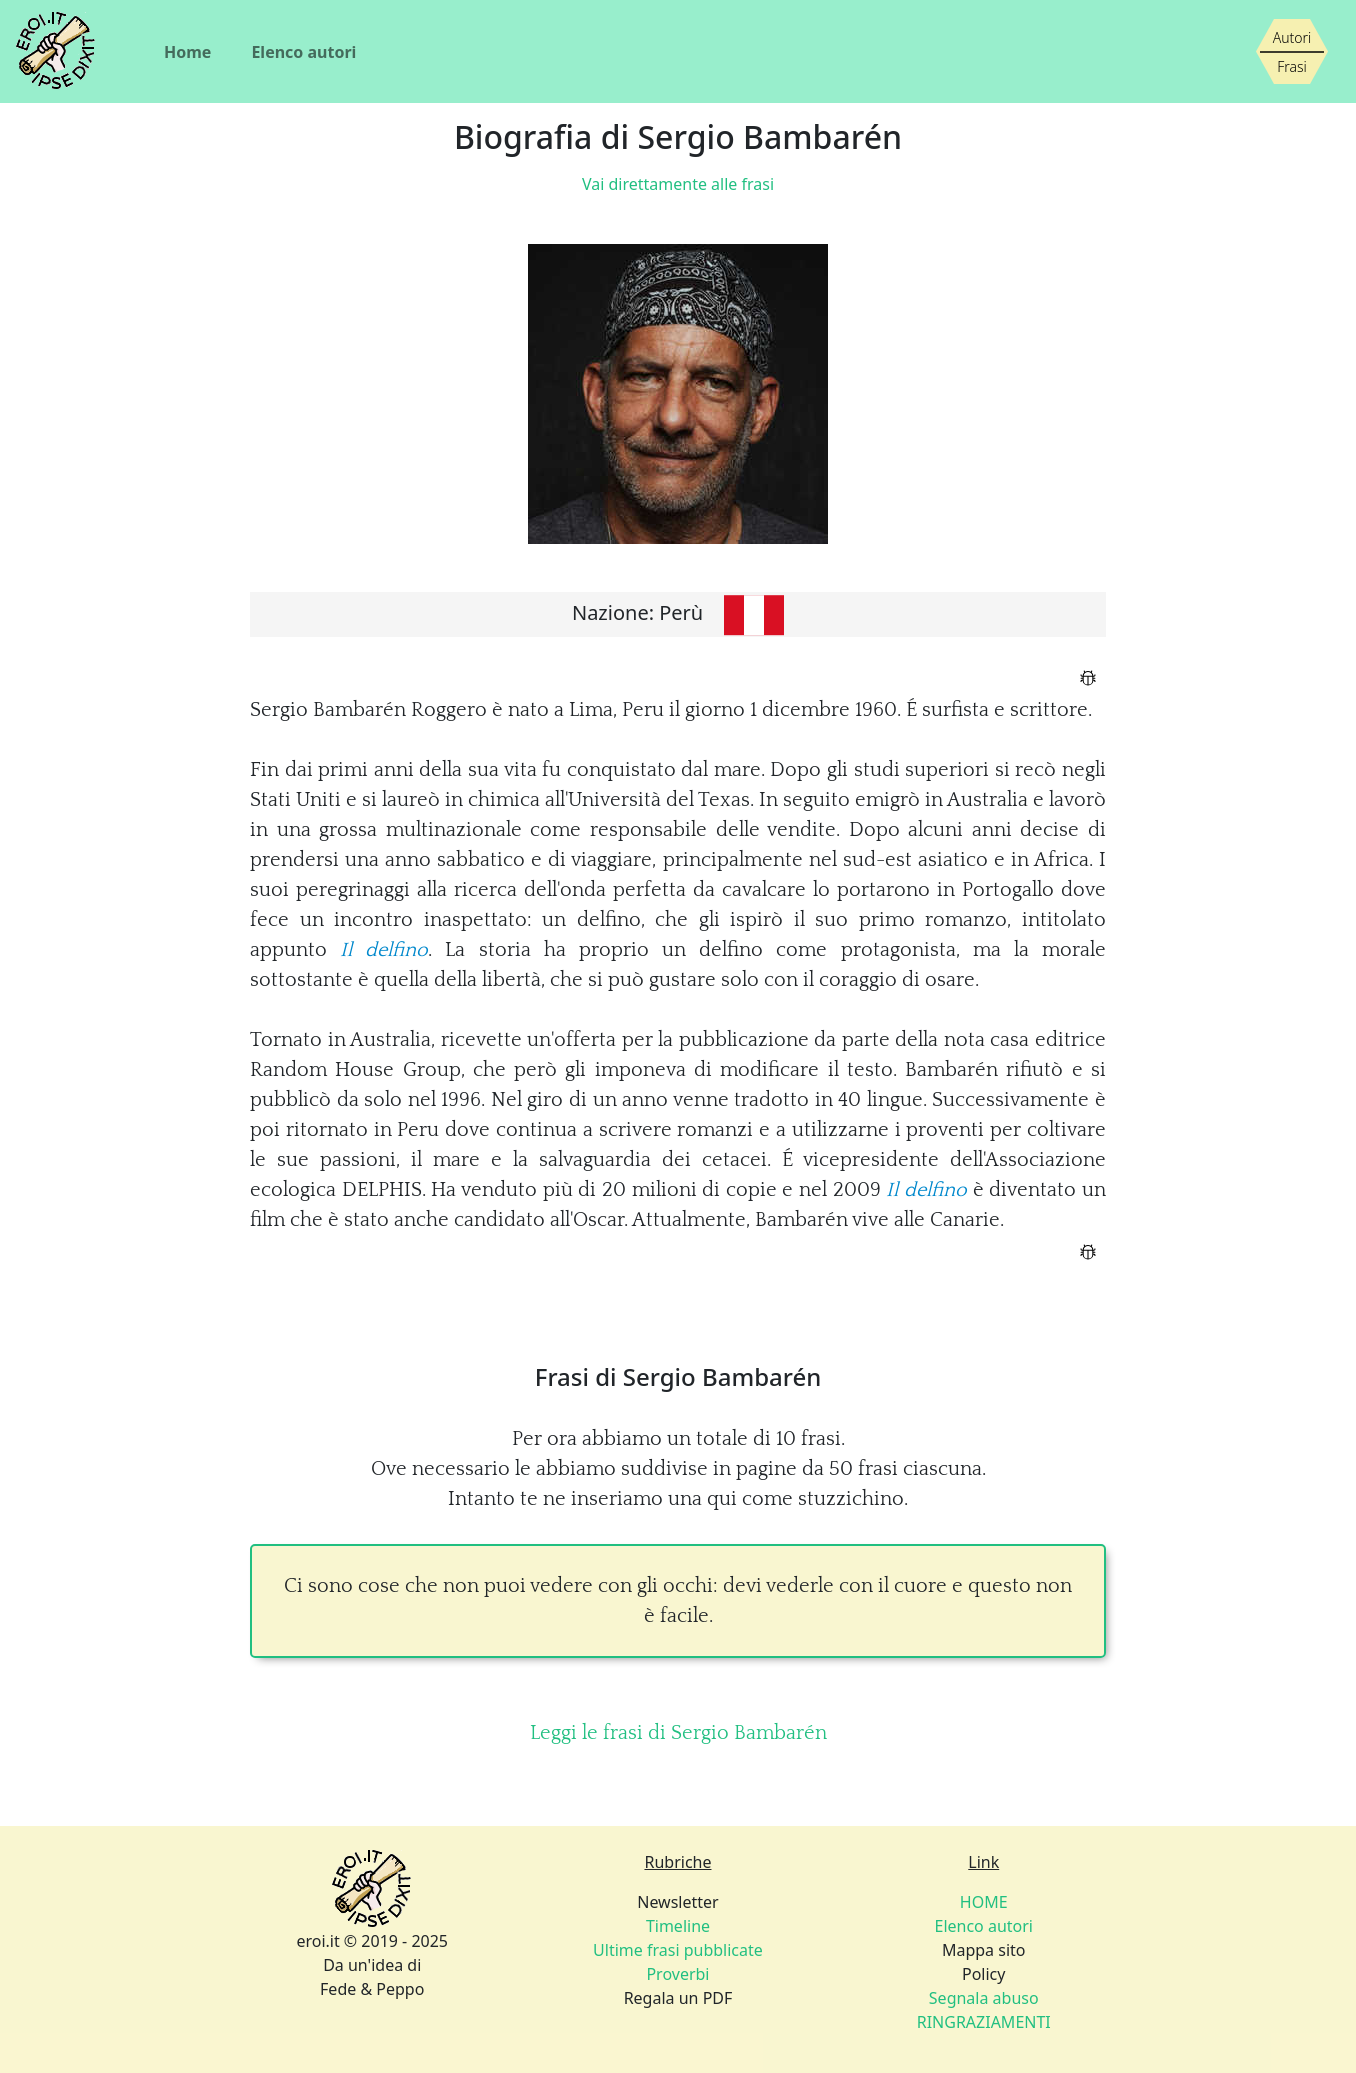  Describe the element at coordinates (678, 184) in the screenshot. I see `Vai direttamente alle frasi` at that location.